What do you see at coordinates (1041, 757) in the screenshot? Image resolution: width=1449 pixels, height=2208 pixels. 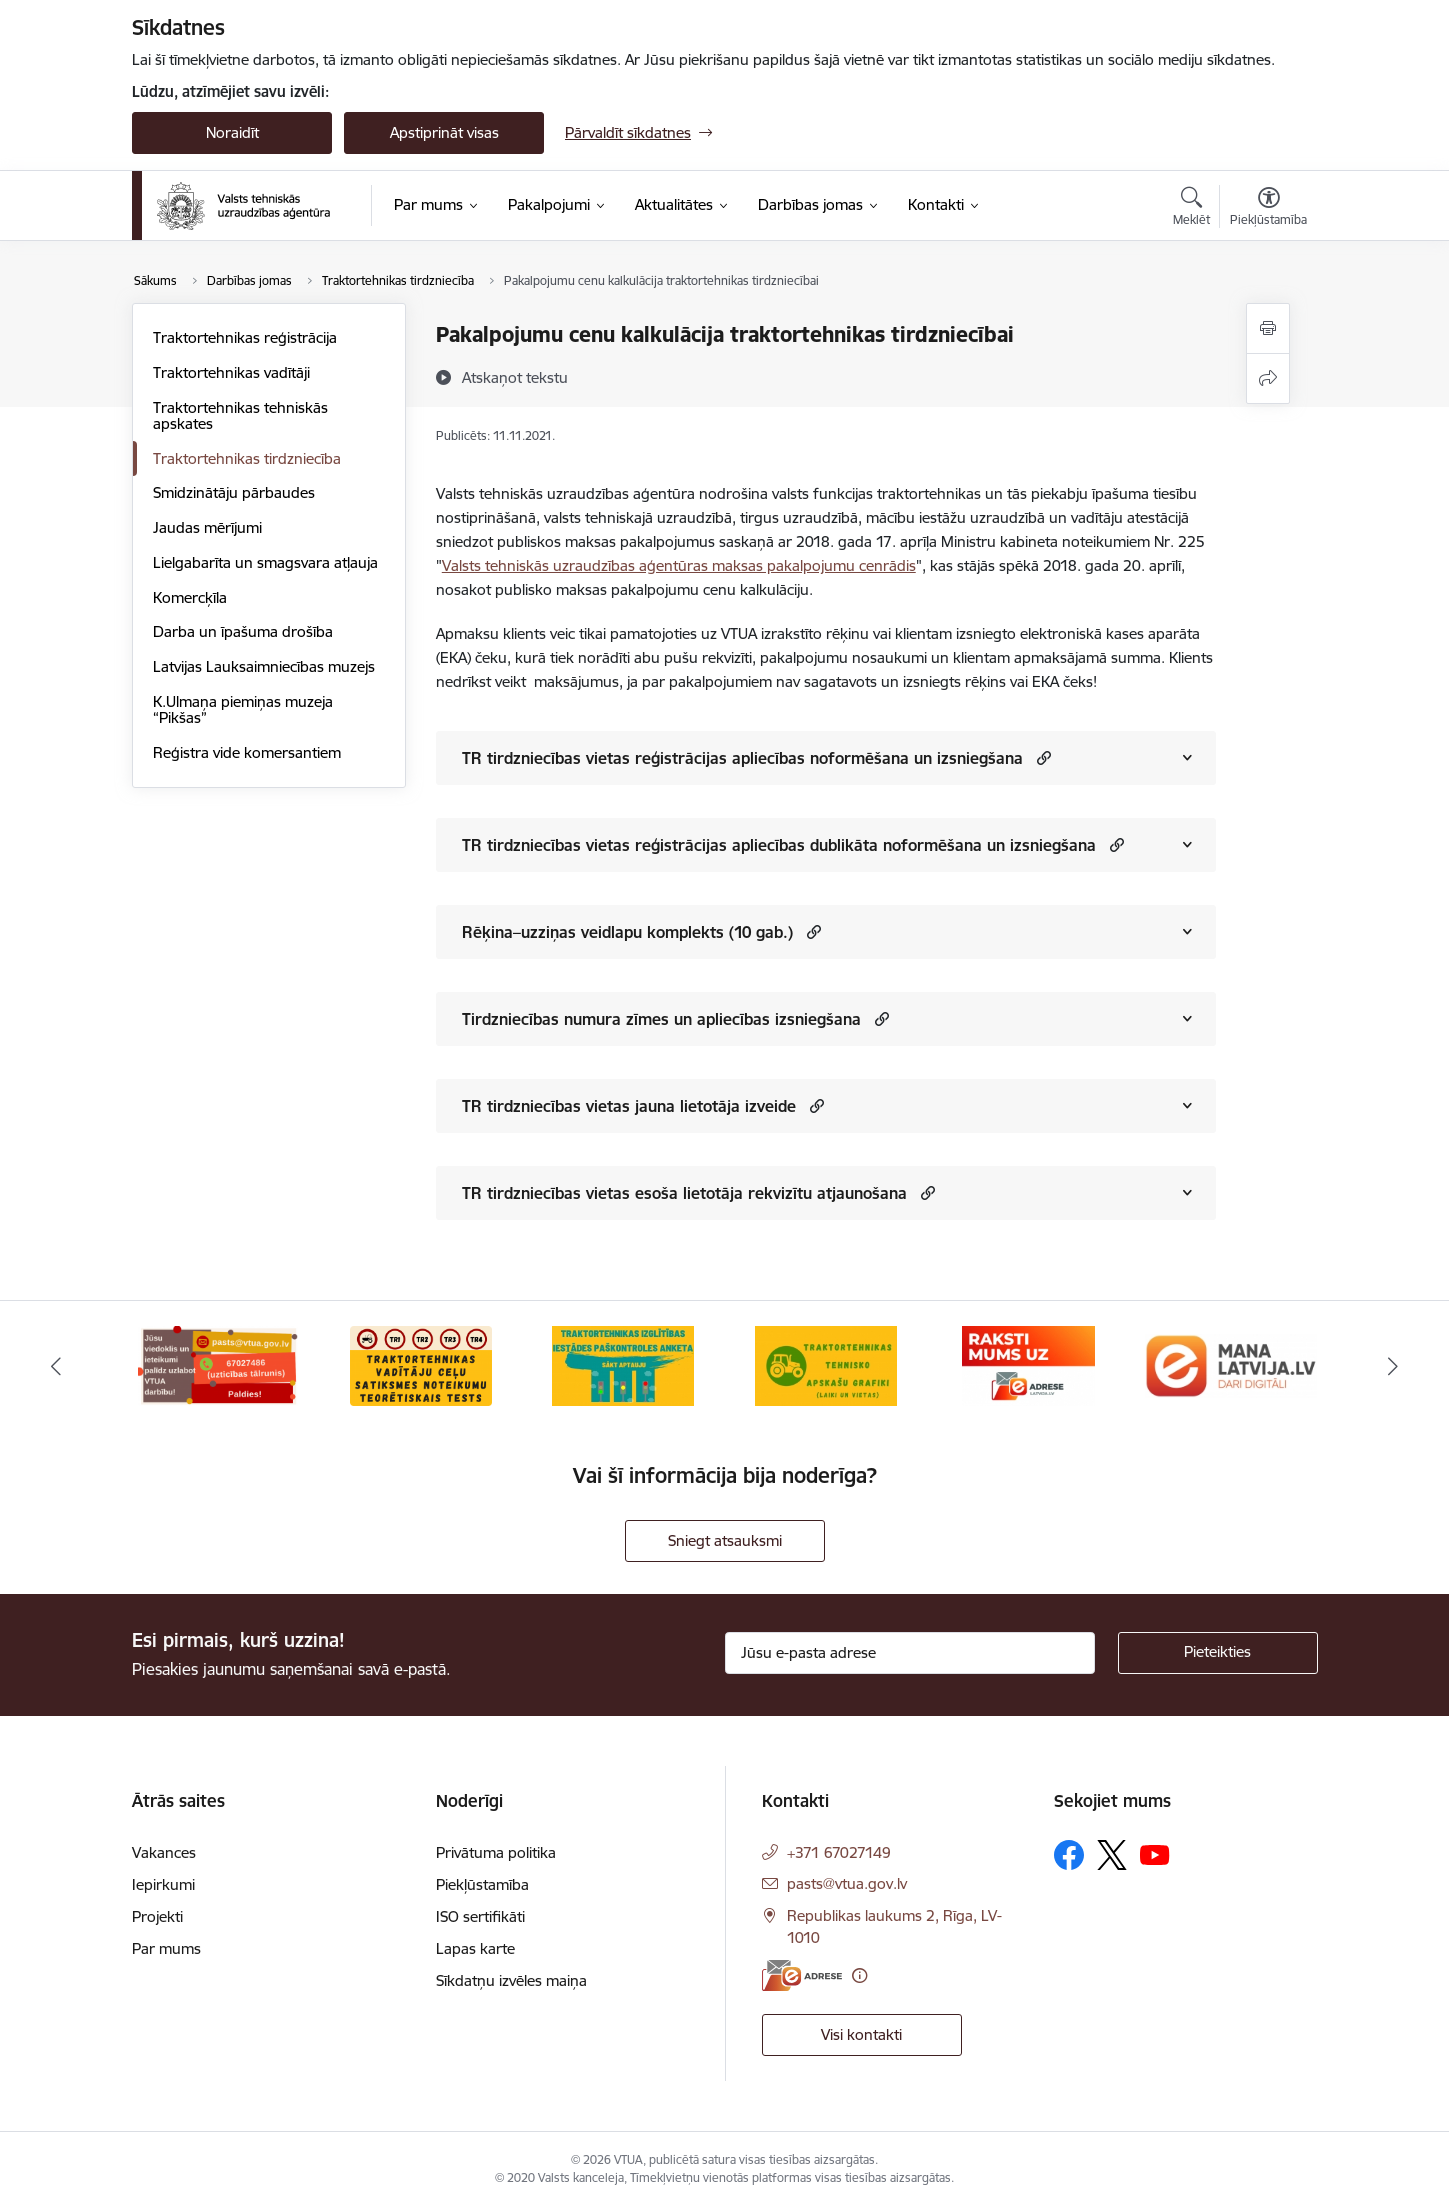 I see `[button]` at bounding box center [1041, 757].